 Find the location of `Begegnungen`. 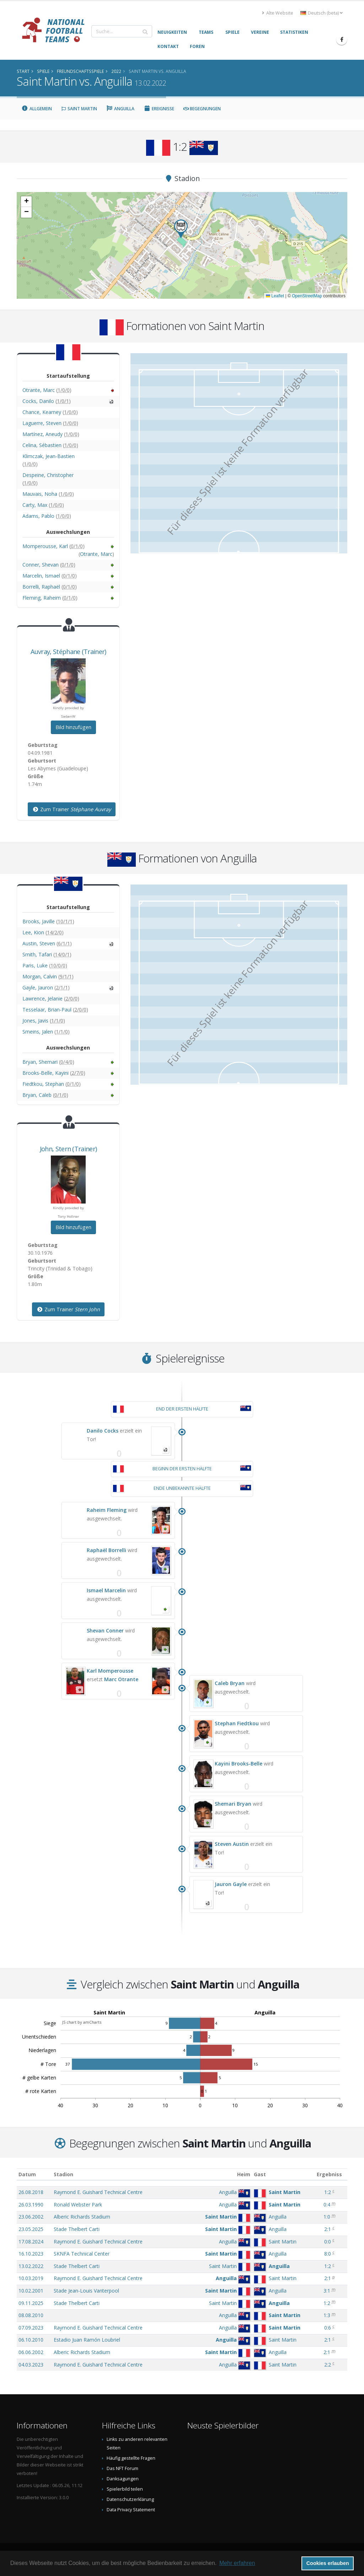

Begegnungen is located at coordinates (202, 109).